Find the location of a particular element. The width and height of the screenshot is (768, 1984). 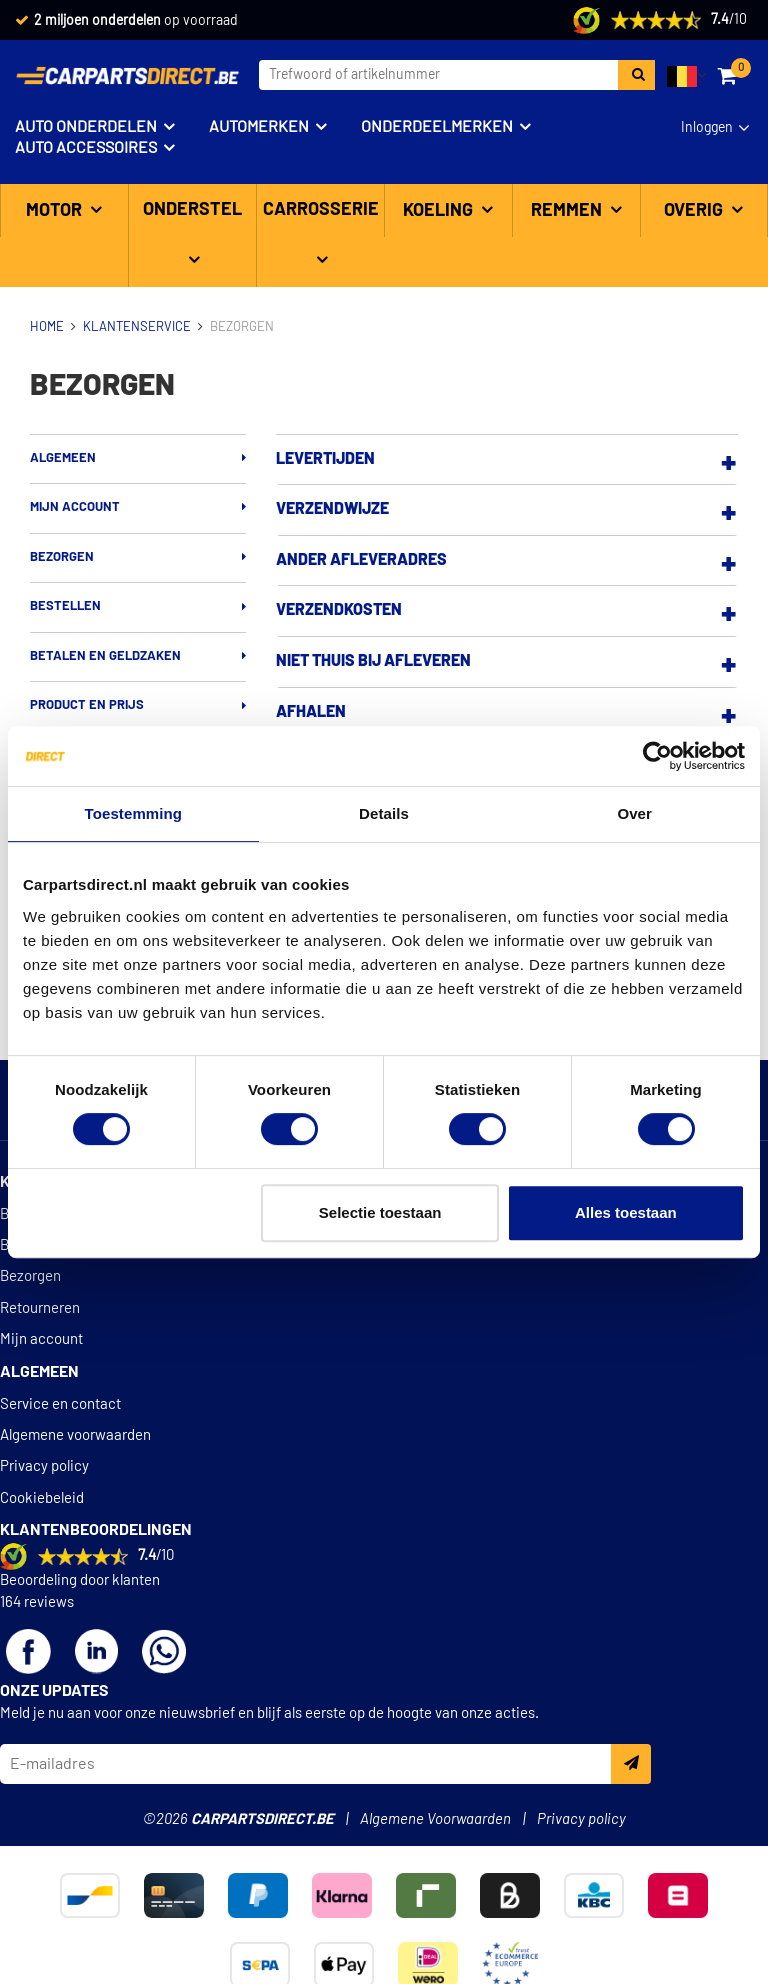

Algemene voorwaarden is located at coordinates (75, 1435).